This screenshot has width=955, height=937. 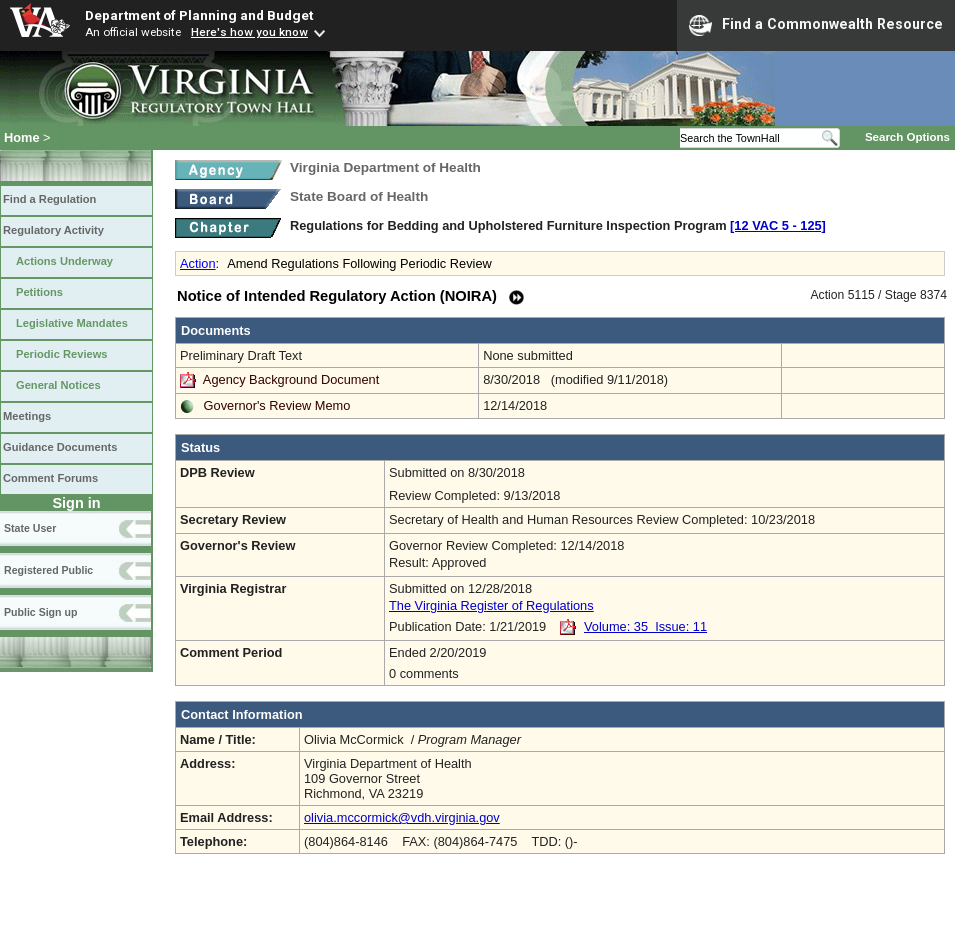 What do you see at coordinates (50, 478) in the screenshot?
I see `Comment Forums` at bounding box center [50, 478].